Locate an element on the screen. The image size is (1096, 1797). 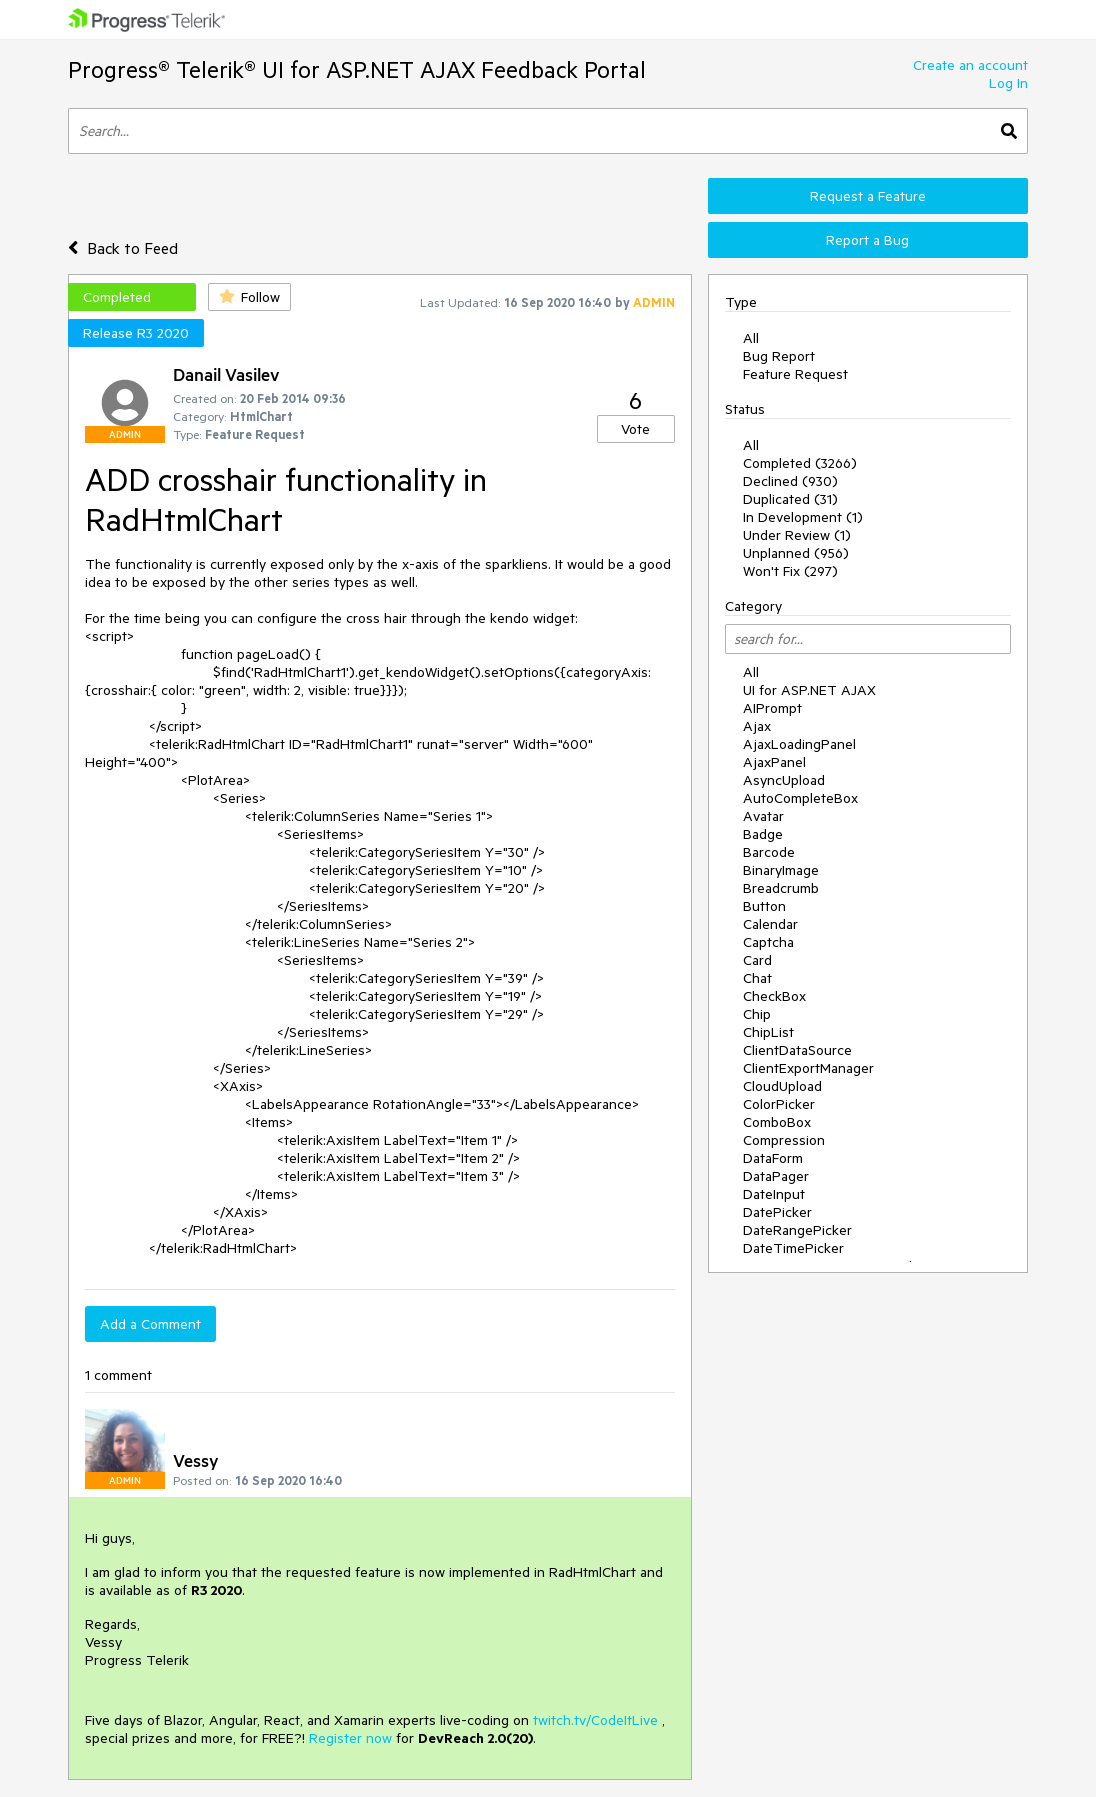
DateTimePicker is located at coordinates (793, 1248).